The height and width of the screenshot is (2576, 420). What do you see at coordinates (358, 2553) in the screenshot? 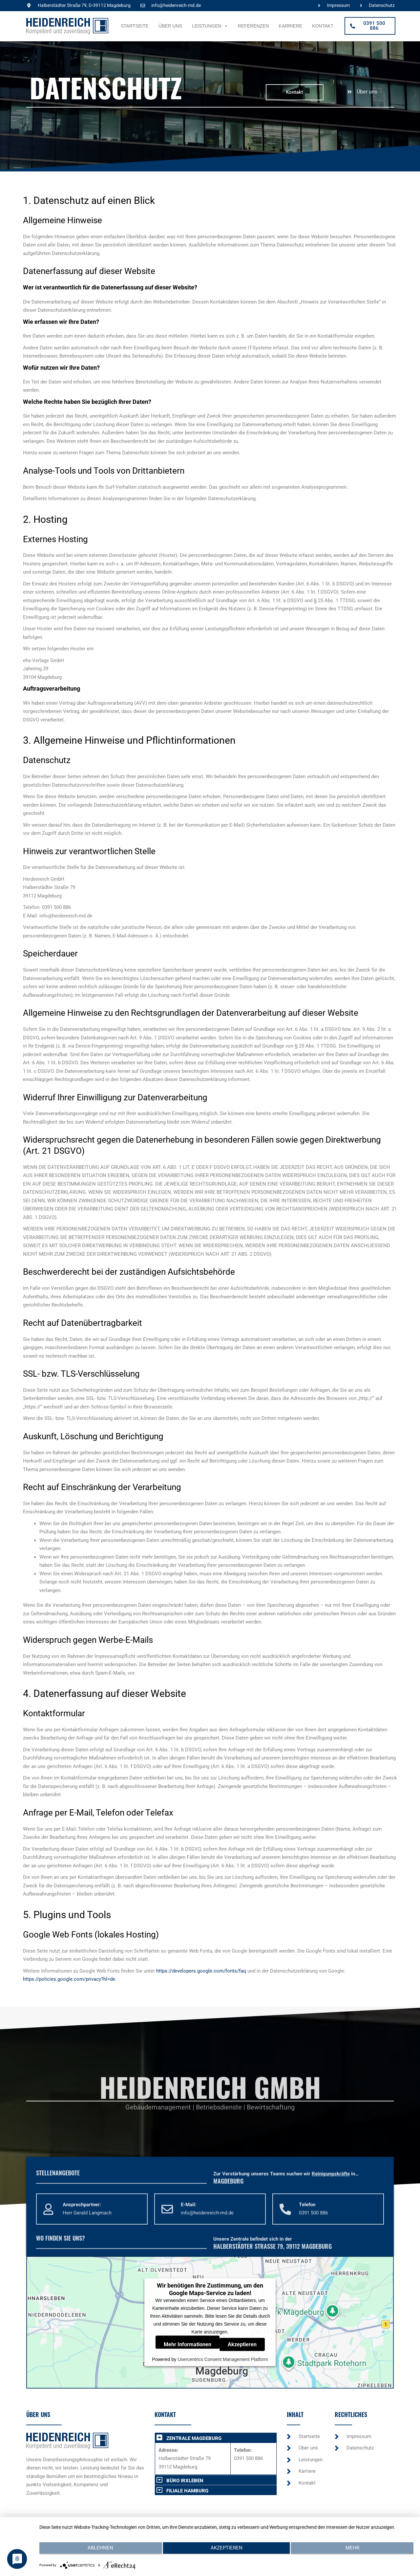
I see `mehr` at bounding box center [358, 2553].